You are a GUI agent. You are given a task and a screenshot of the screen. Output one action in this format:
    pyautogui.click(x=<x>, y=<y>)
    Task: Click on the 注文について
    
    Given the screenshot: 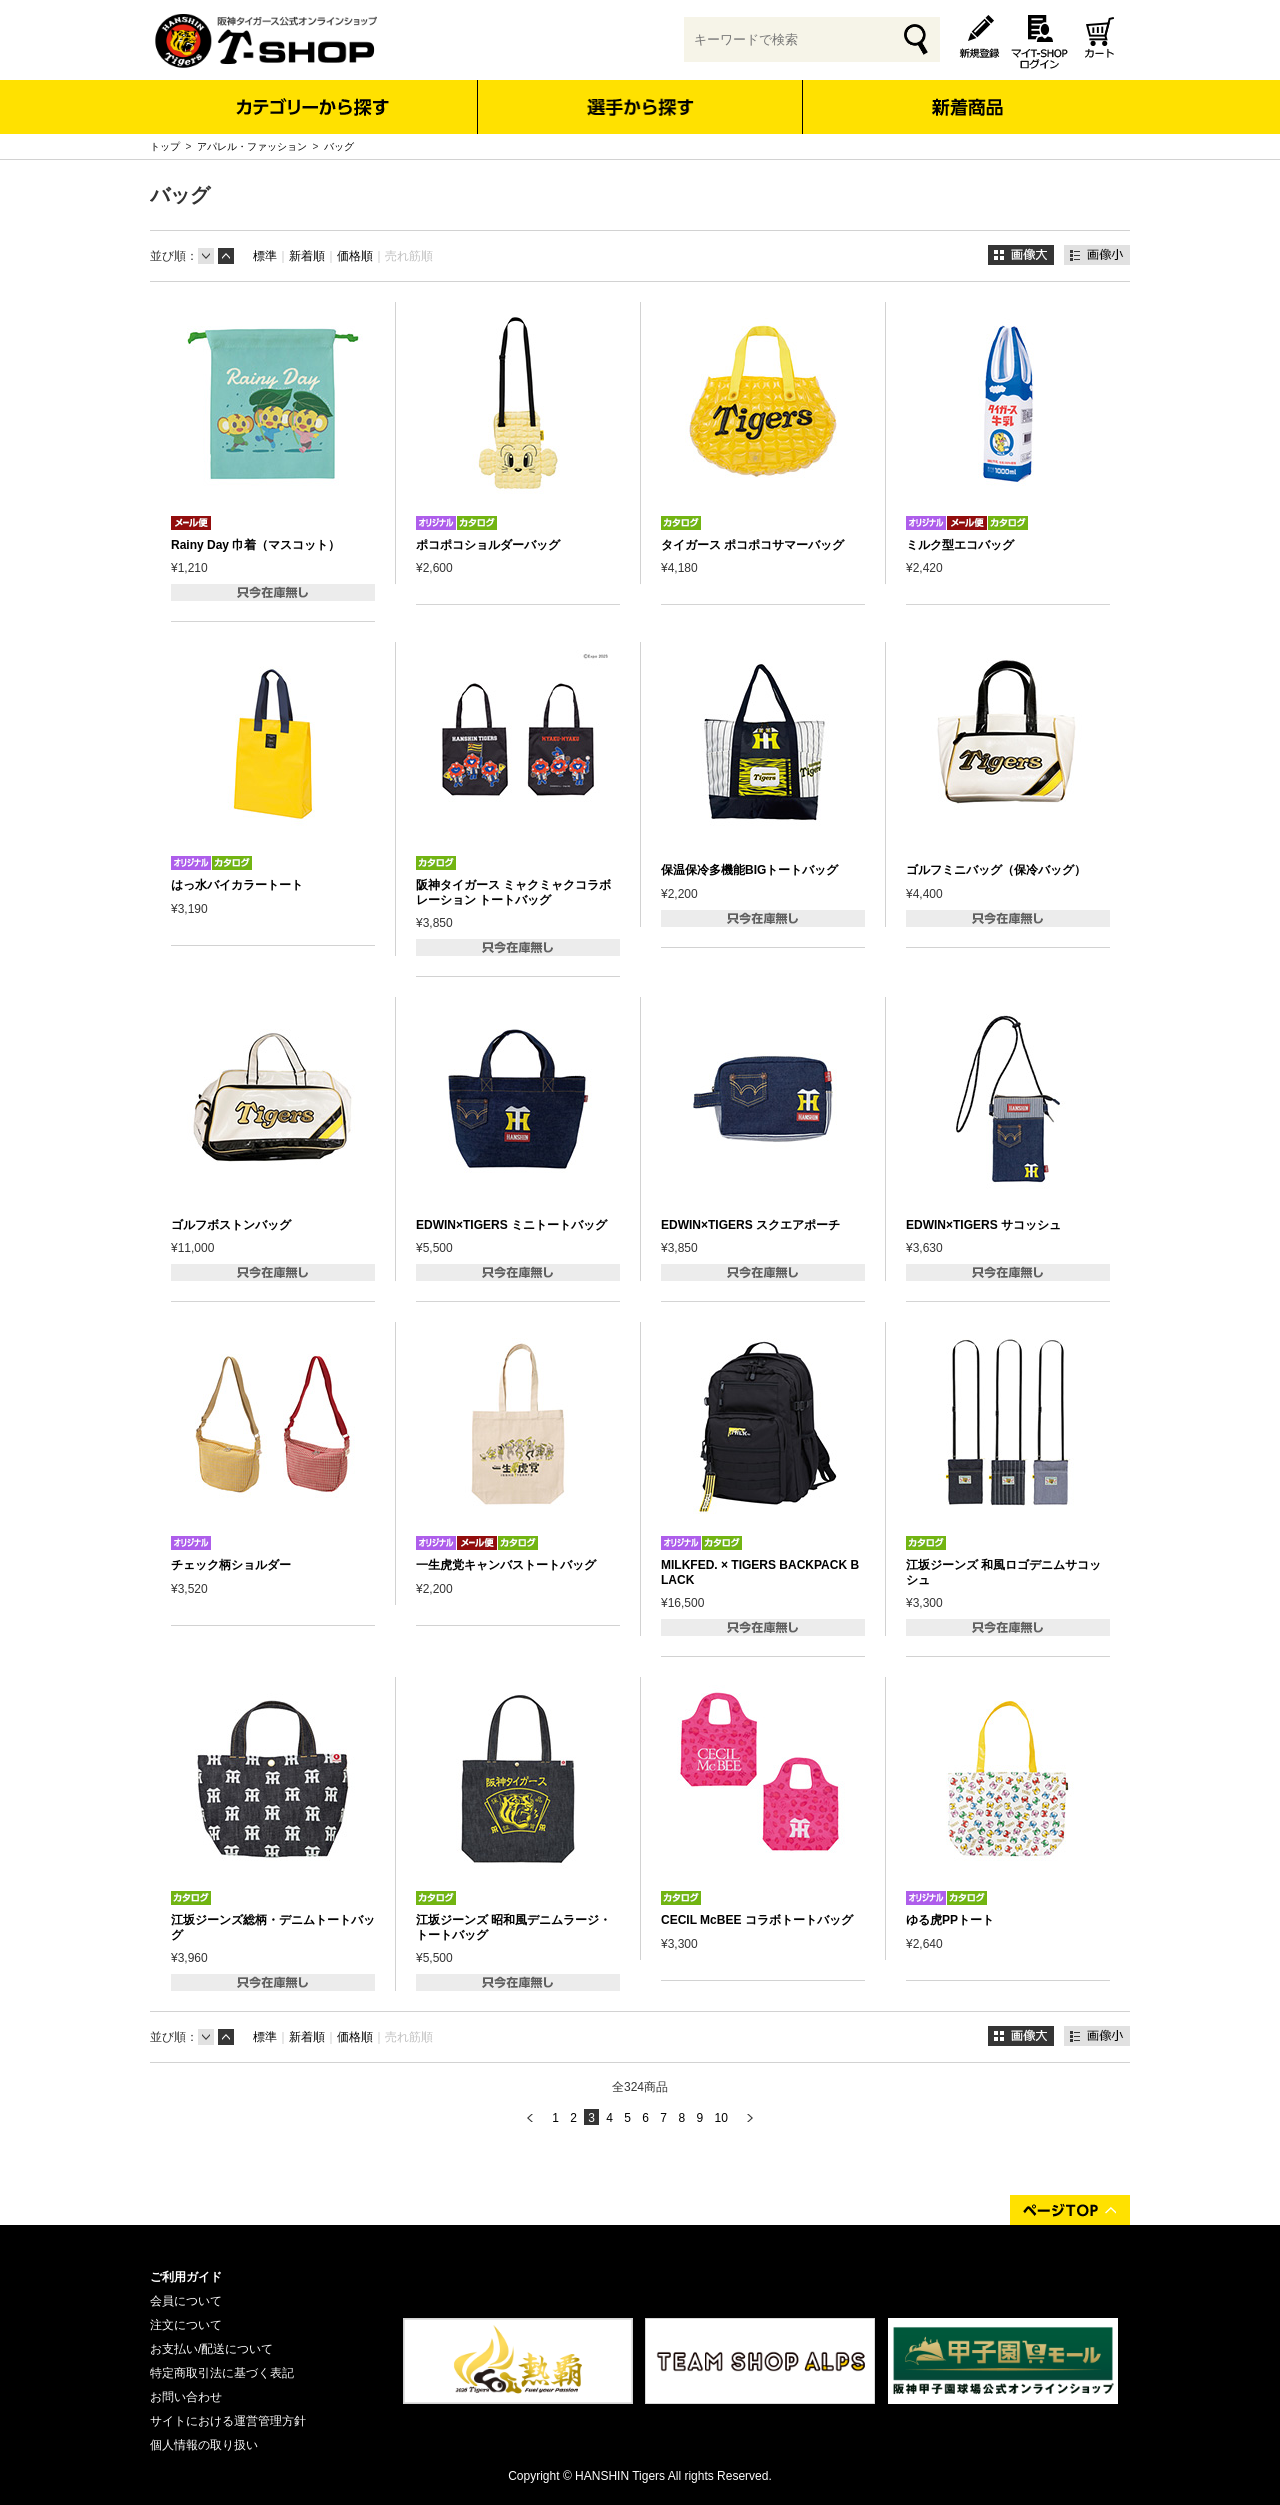 What is the action you would take?
    pyautogui.click(x=186, y=2325)
    